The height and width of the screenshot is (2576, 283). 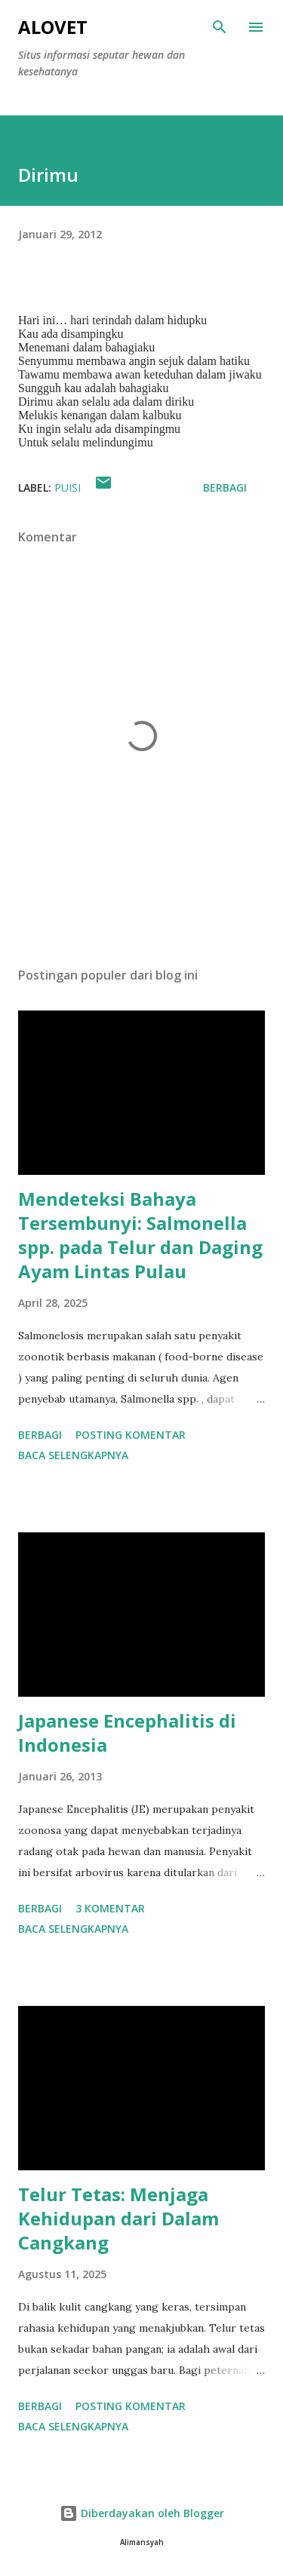 What do you see at coordinates (127, 1732) in the screenshot?
I see `Japanese Encephalitis di Indonesia` at bounding box center [127, 1732].